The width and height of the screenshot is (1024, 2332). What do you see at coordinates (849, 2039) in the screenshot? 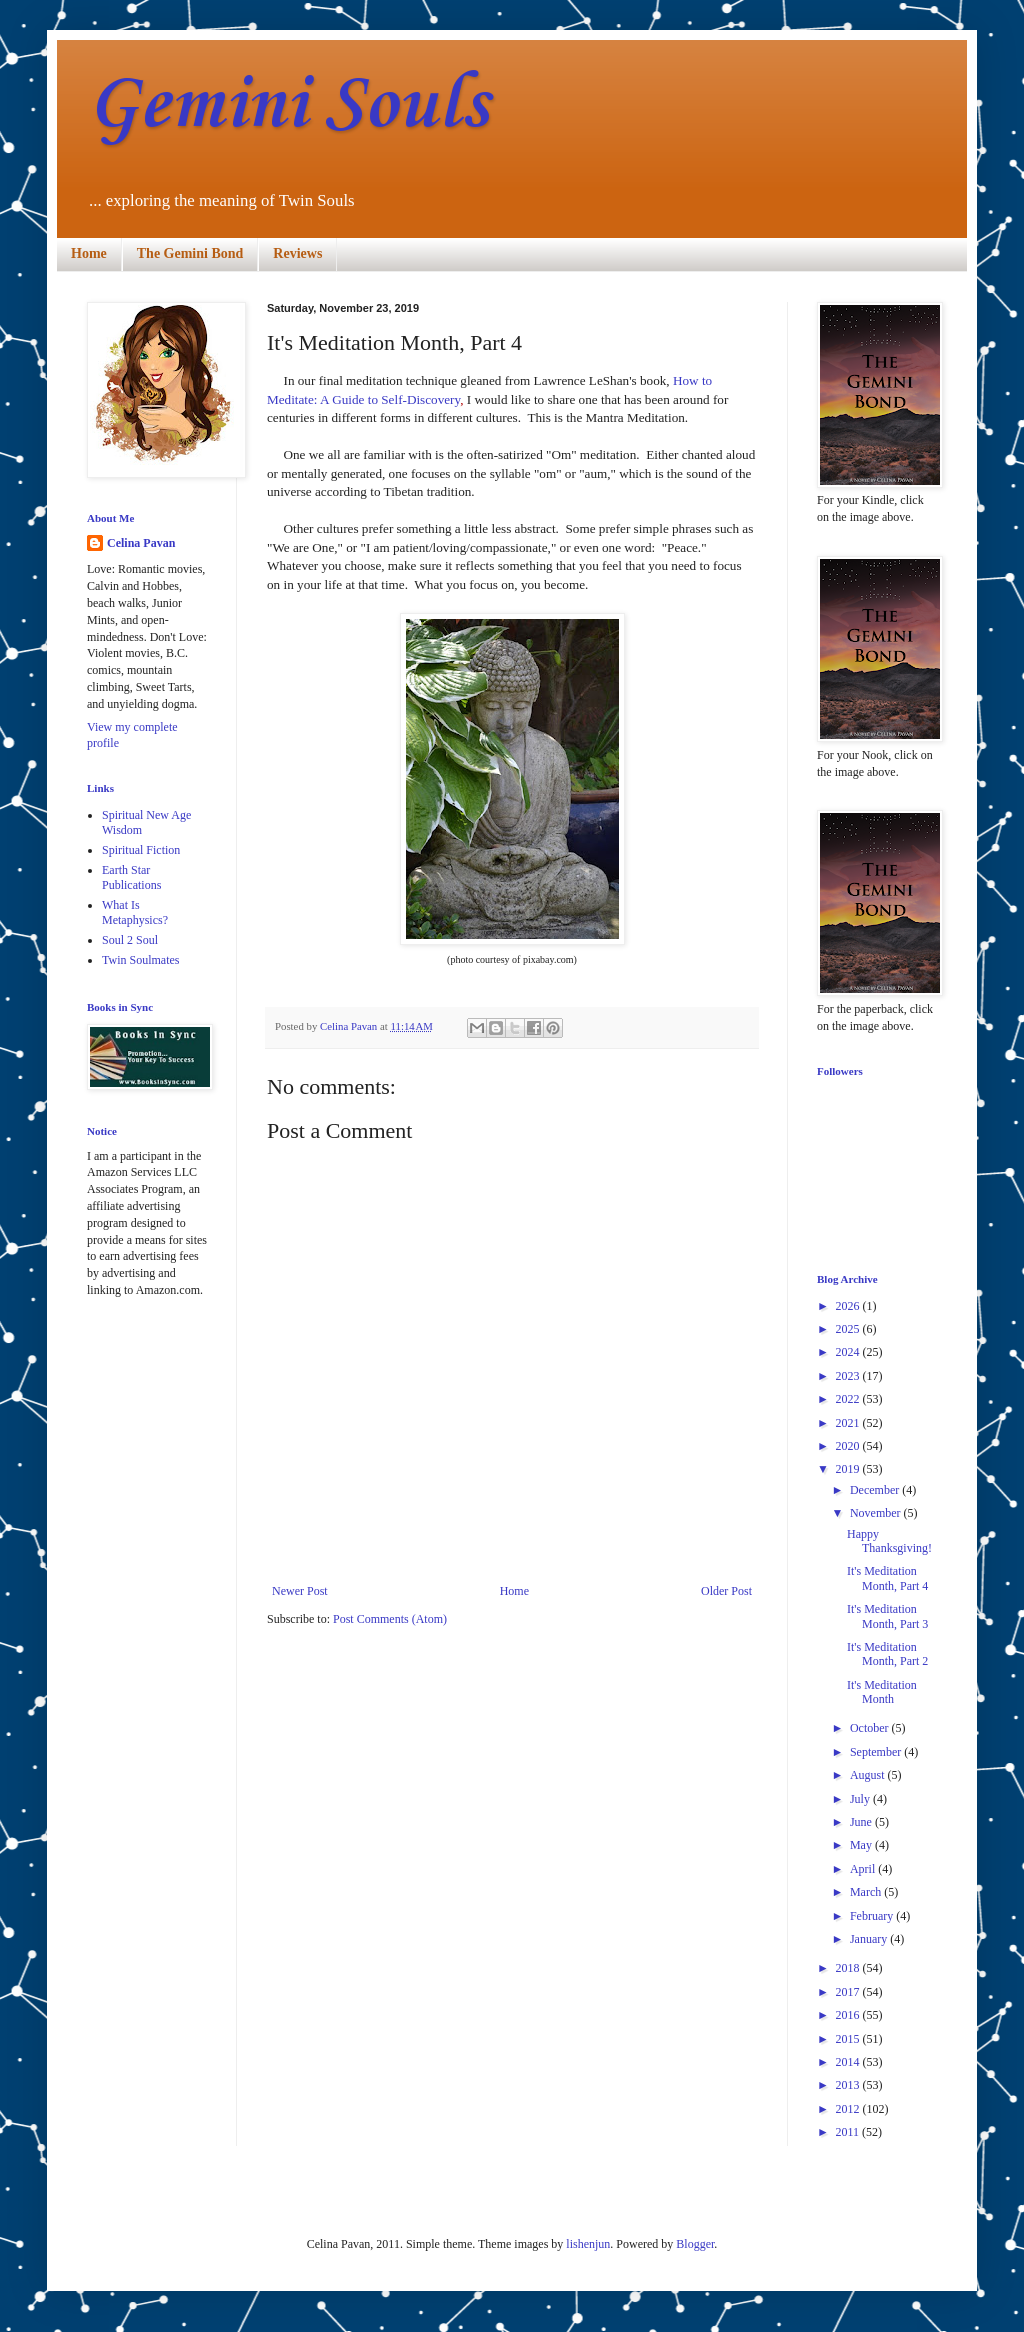
I see `2015` at bounding box center [849, 2039].